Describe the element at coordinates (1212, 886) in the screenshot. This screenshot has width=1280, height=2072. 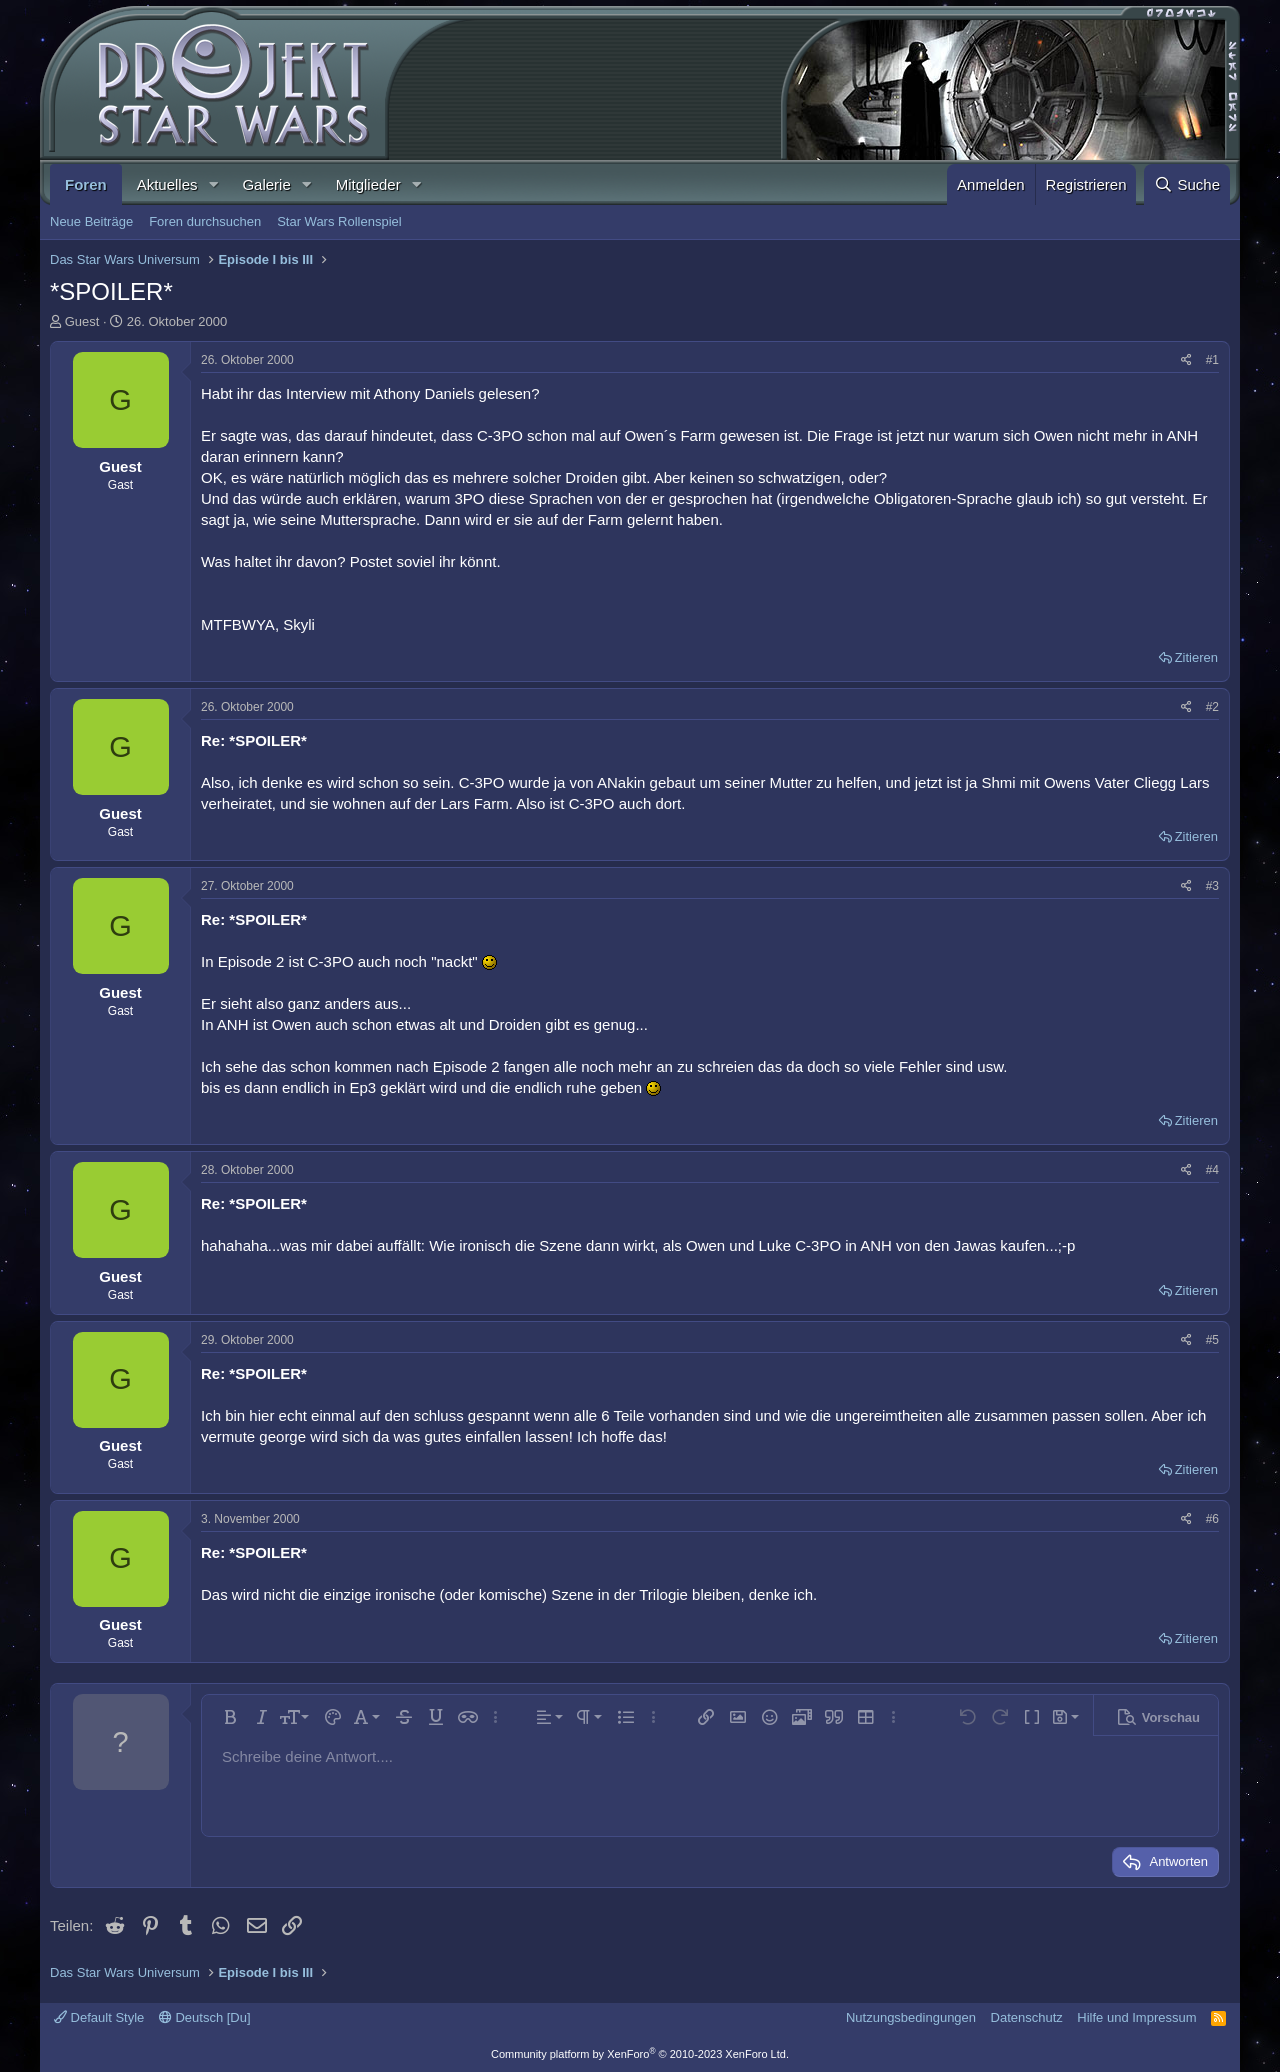
I see `#3` at that location.